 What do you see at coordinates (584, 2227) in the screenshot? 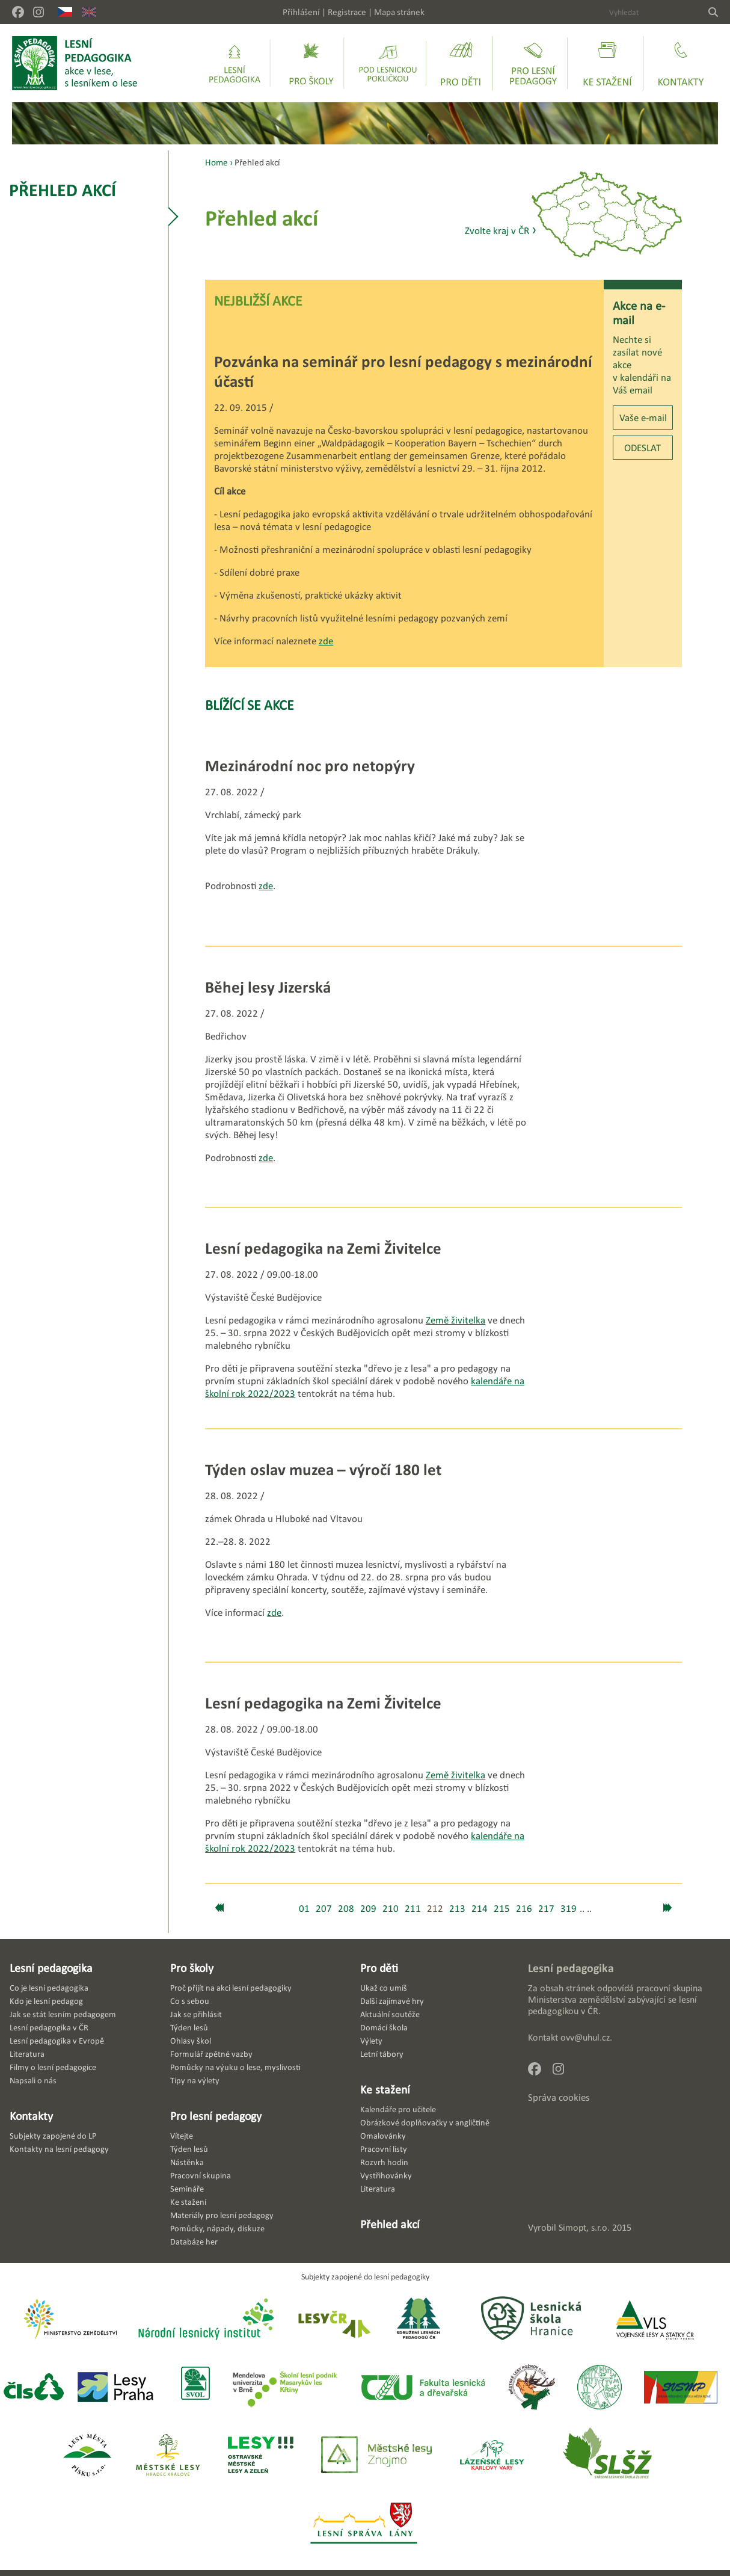
I see `Simopt, s.r.o.` at bounding box center [584, 2227].